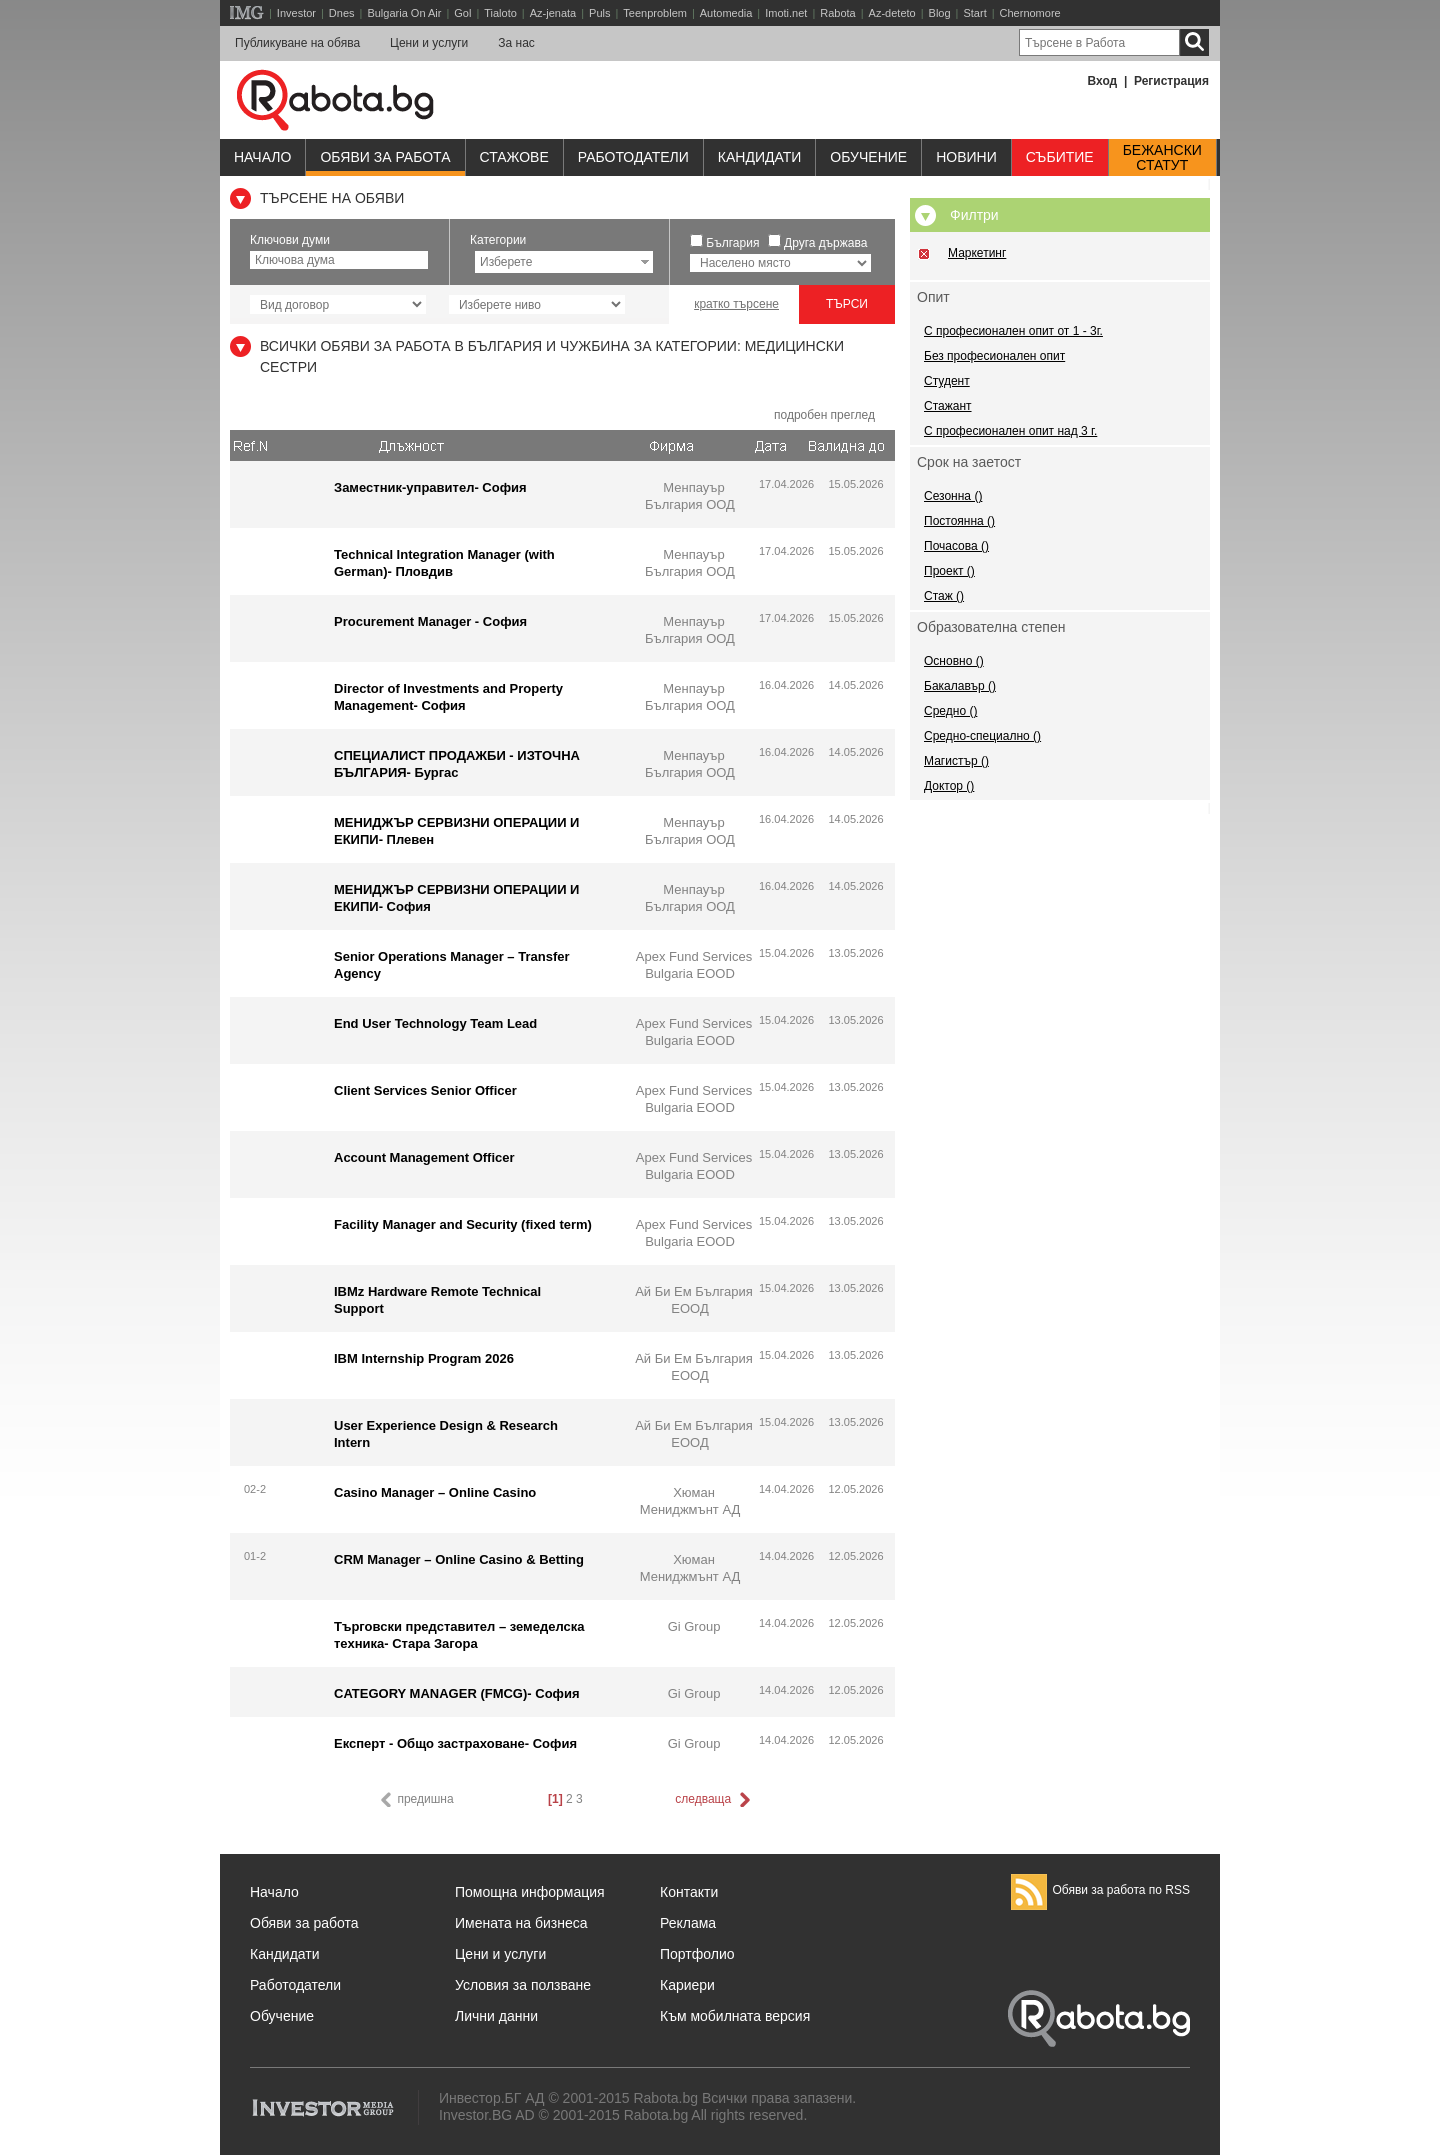  I want to click on Портфолио, so click(697, 1954).